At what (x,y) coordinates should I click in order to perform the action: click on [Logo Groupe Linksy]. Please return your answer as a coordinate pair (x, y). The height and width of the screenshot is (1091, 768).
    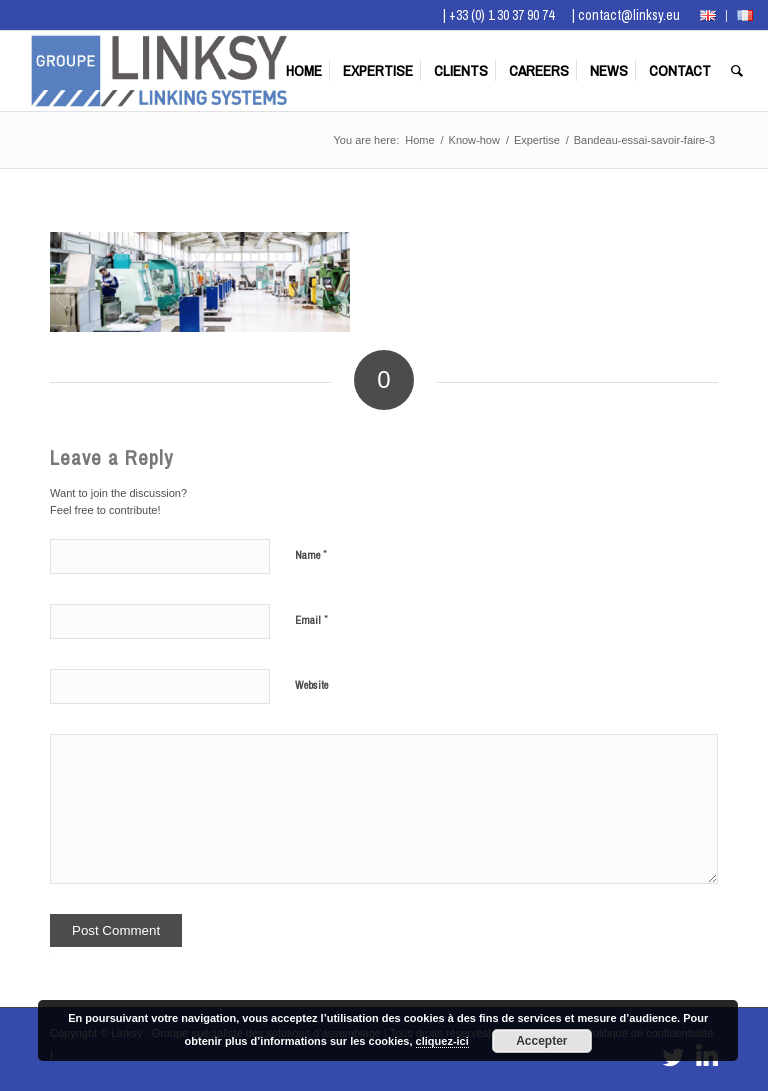
    Looking at the image, I should click on (159, 71).